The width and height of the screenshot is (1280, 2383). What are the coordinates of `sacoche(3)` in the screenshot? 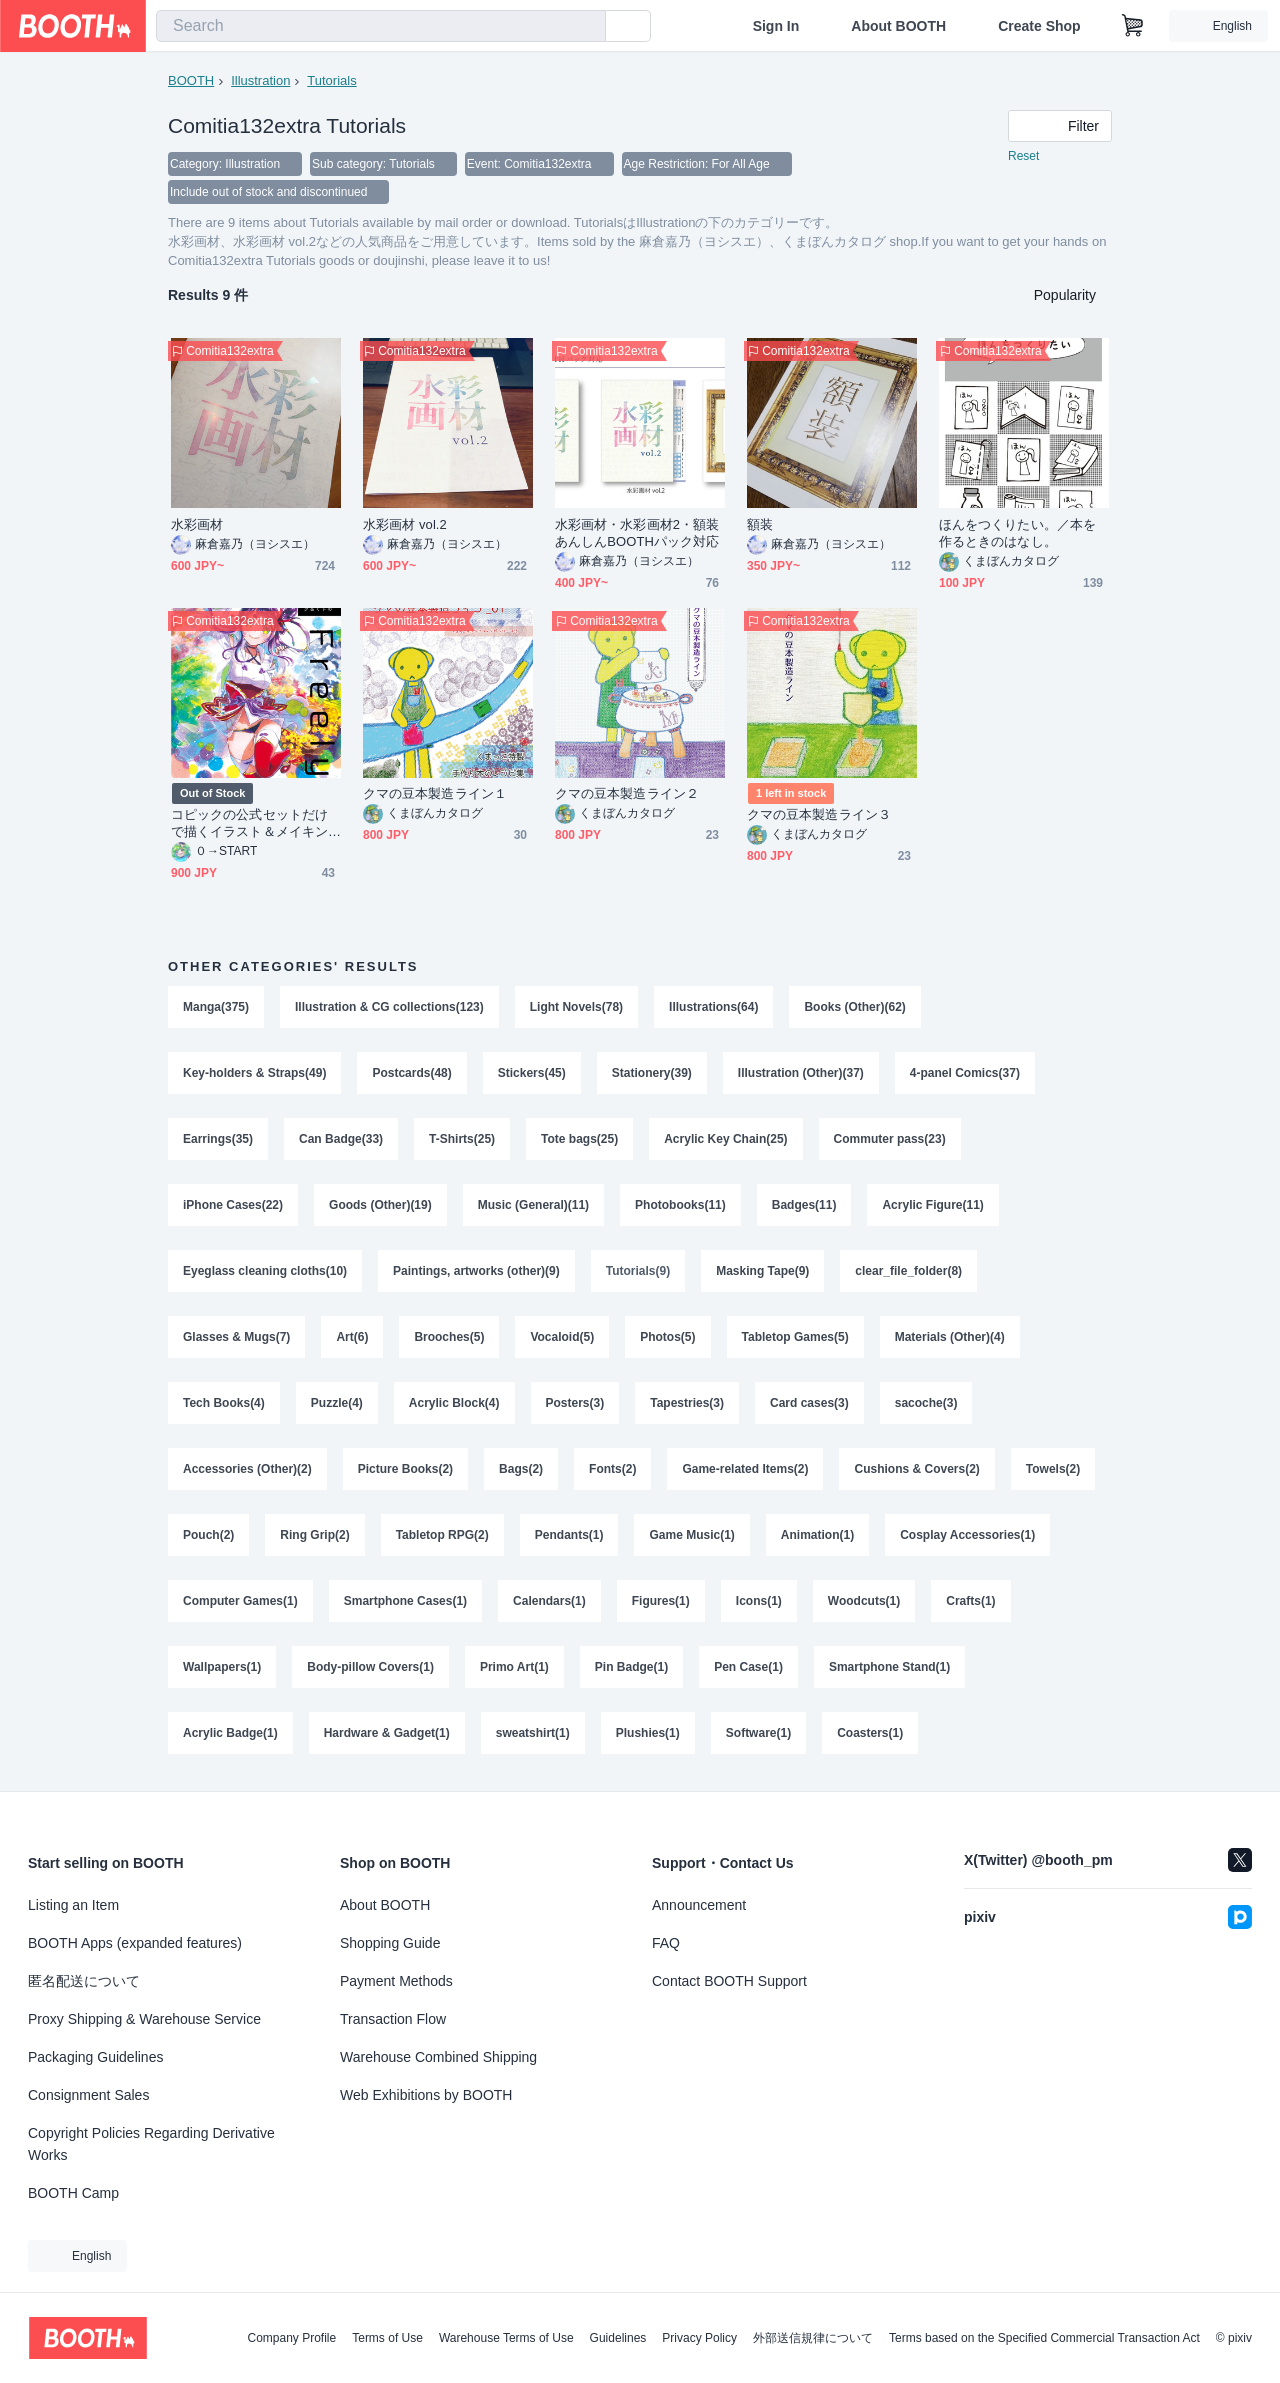 It's located at (926, 1403).